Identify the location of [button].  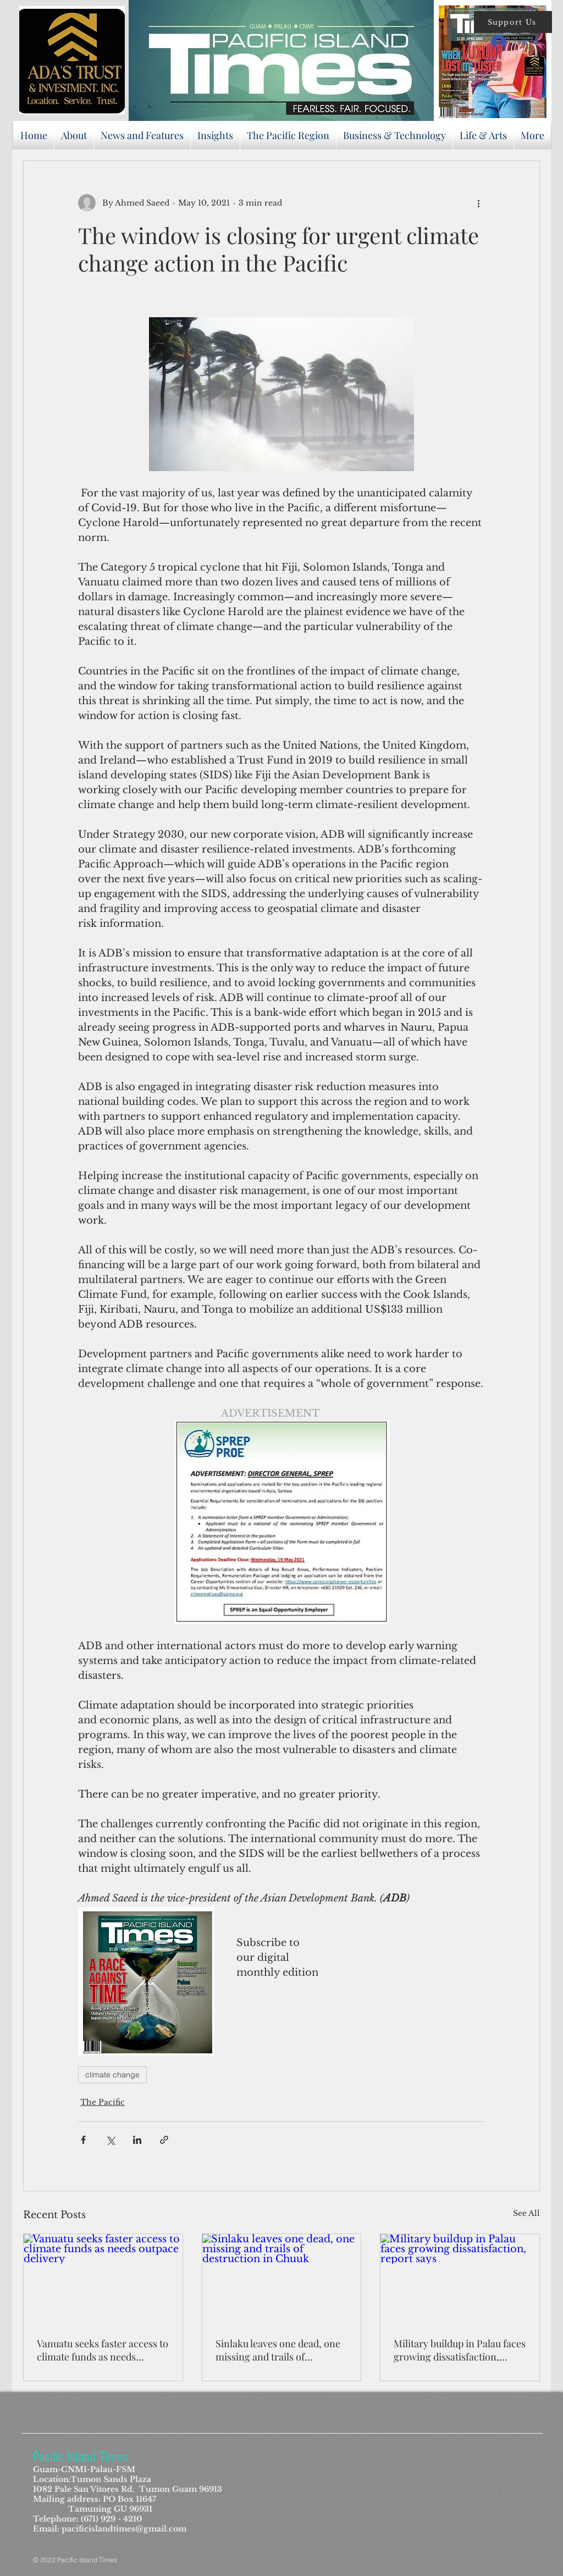
(513, 22).